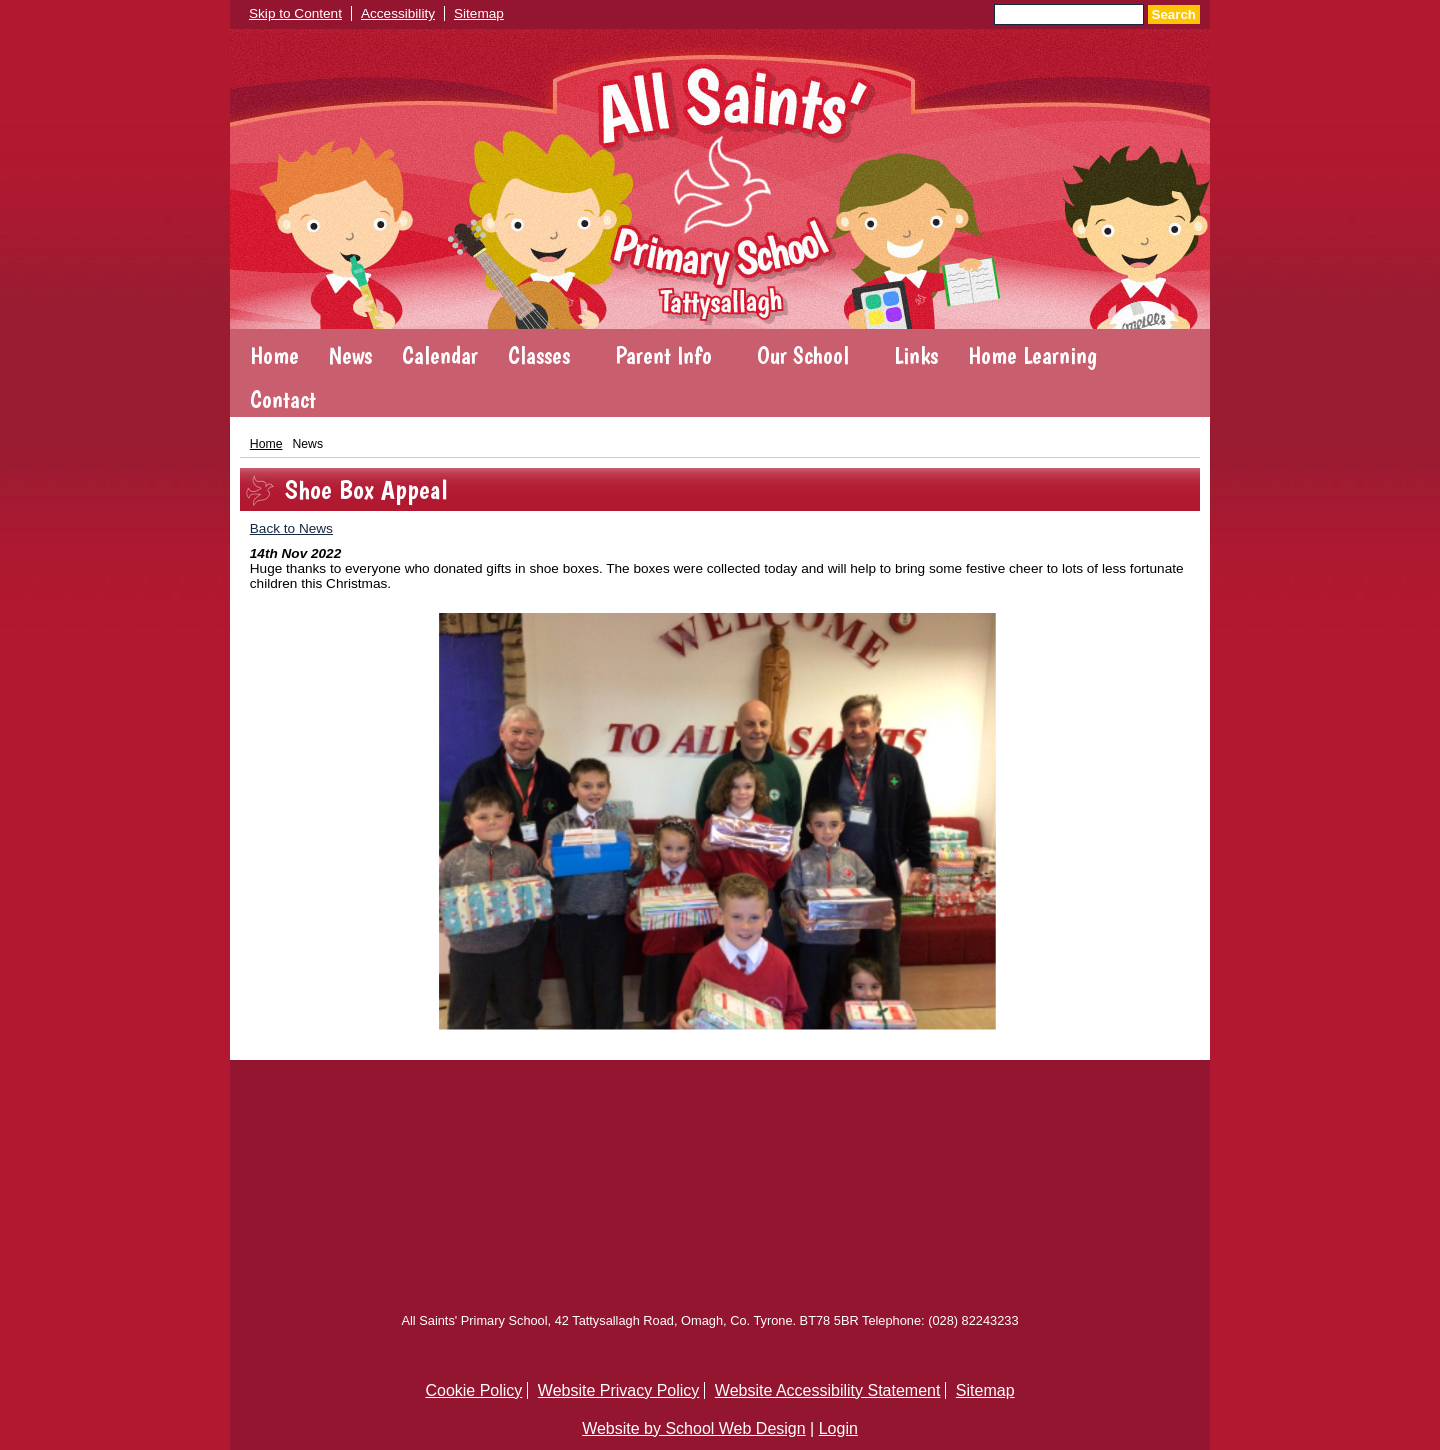 This screenshot has height=1450, width=1440. What do you see at coordinates (916, 355) in the screenshot?
I see `Links` at bounding box center [916, 355].